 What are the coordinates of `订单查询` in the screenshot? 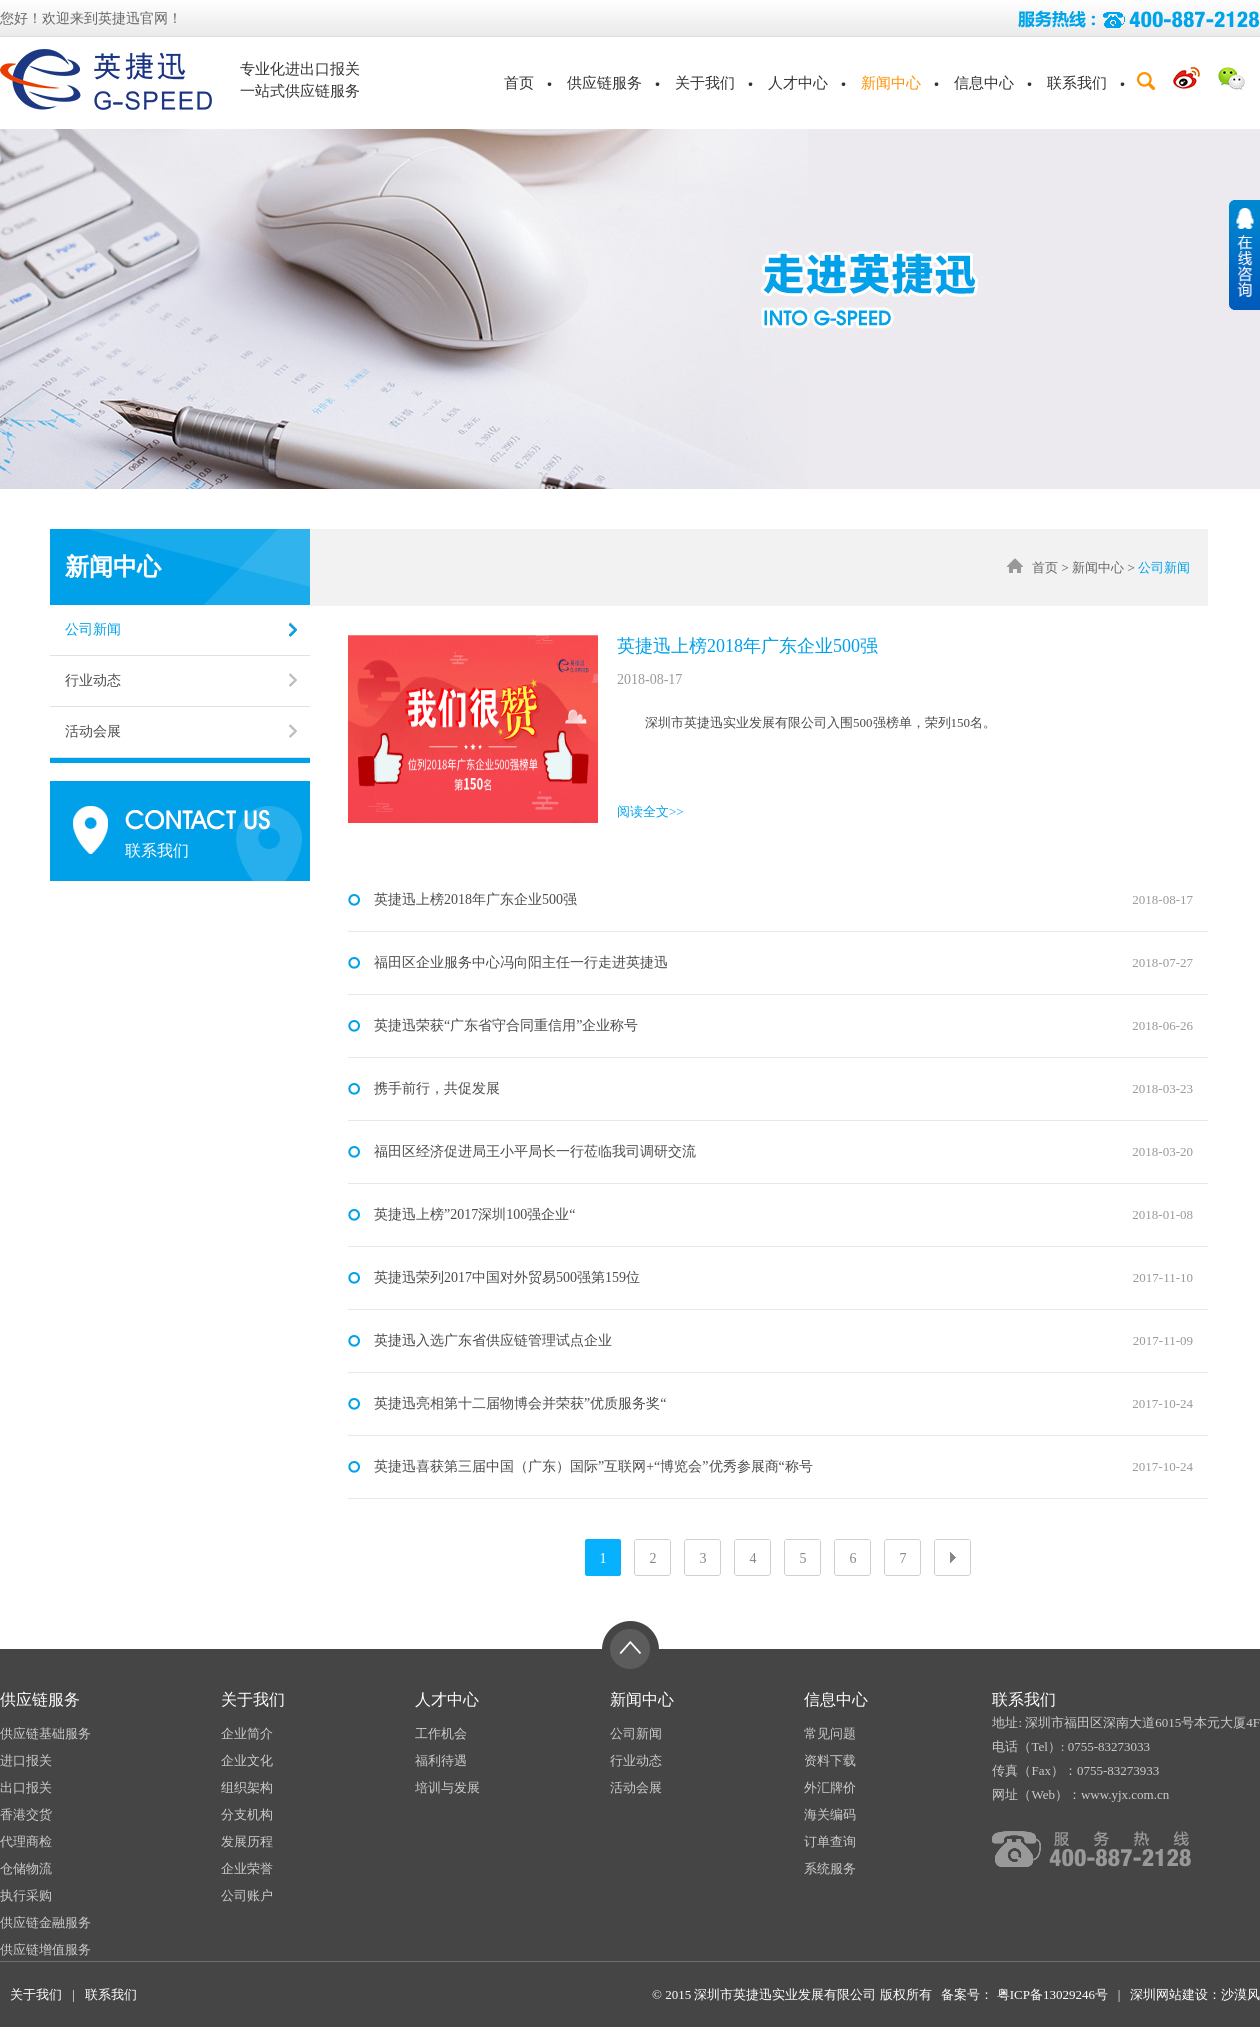 It's located at (830, 1841).